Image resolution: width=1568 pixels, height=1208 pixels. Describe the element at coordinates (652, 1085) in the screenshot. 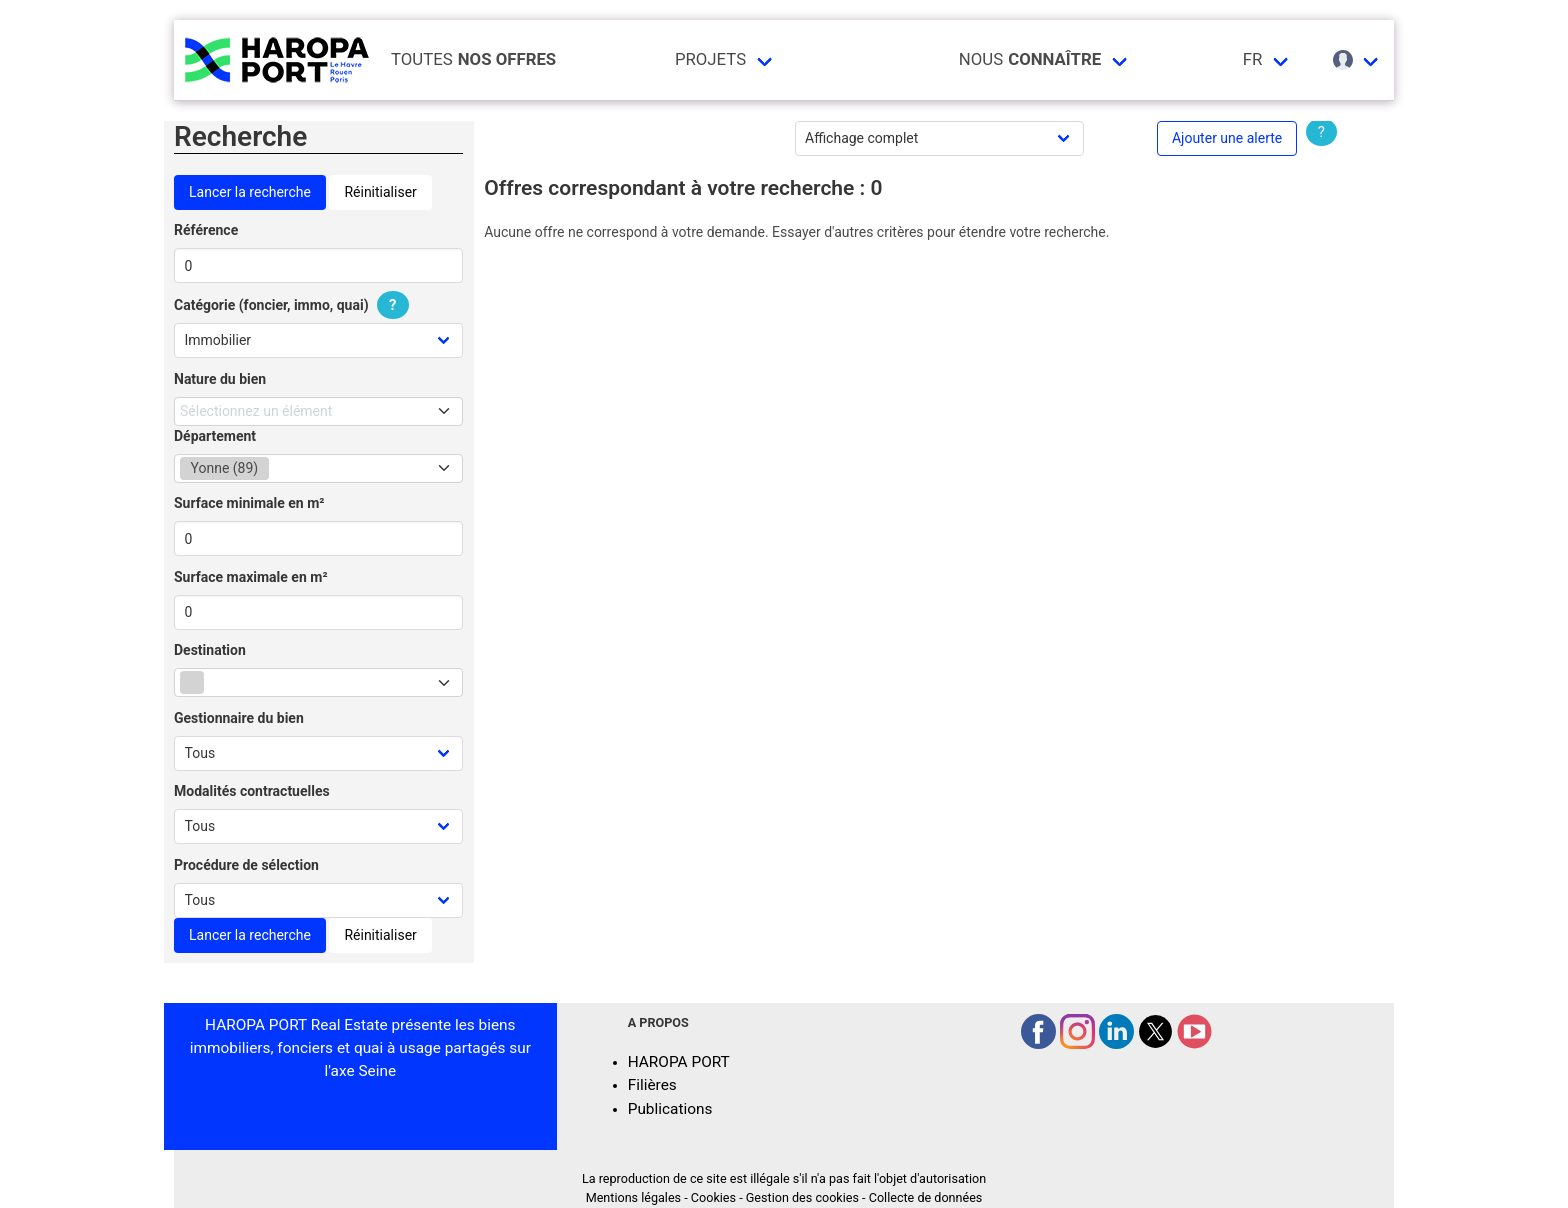

I see `Filières` at that location.